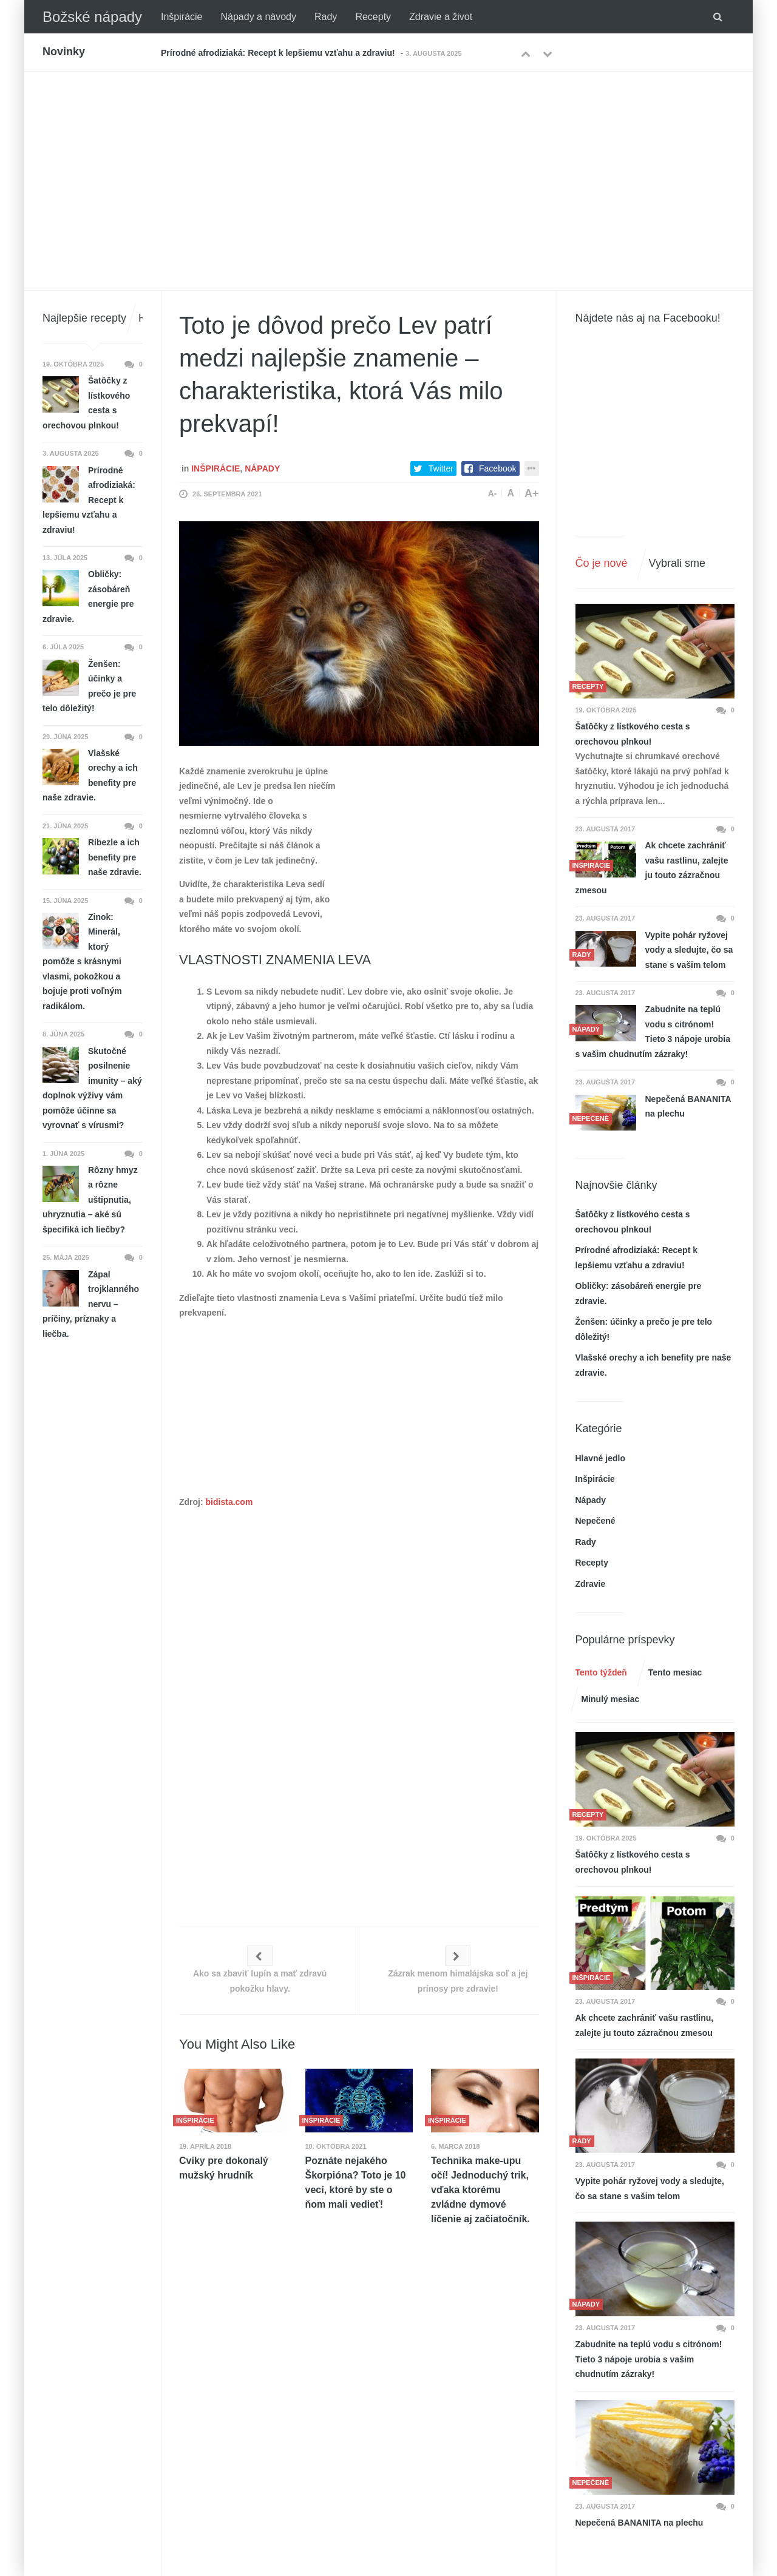  What do you see at coordinates (258, 17) in the screenshot?
I see `Nápady a návody` at bounding box center [258, 17].